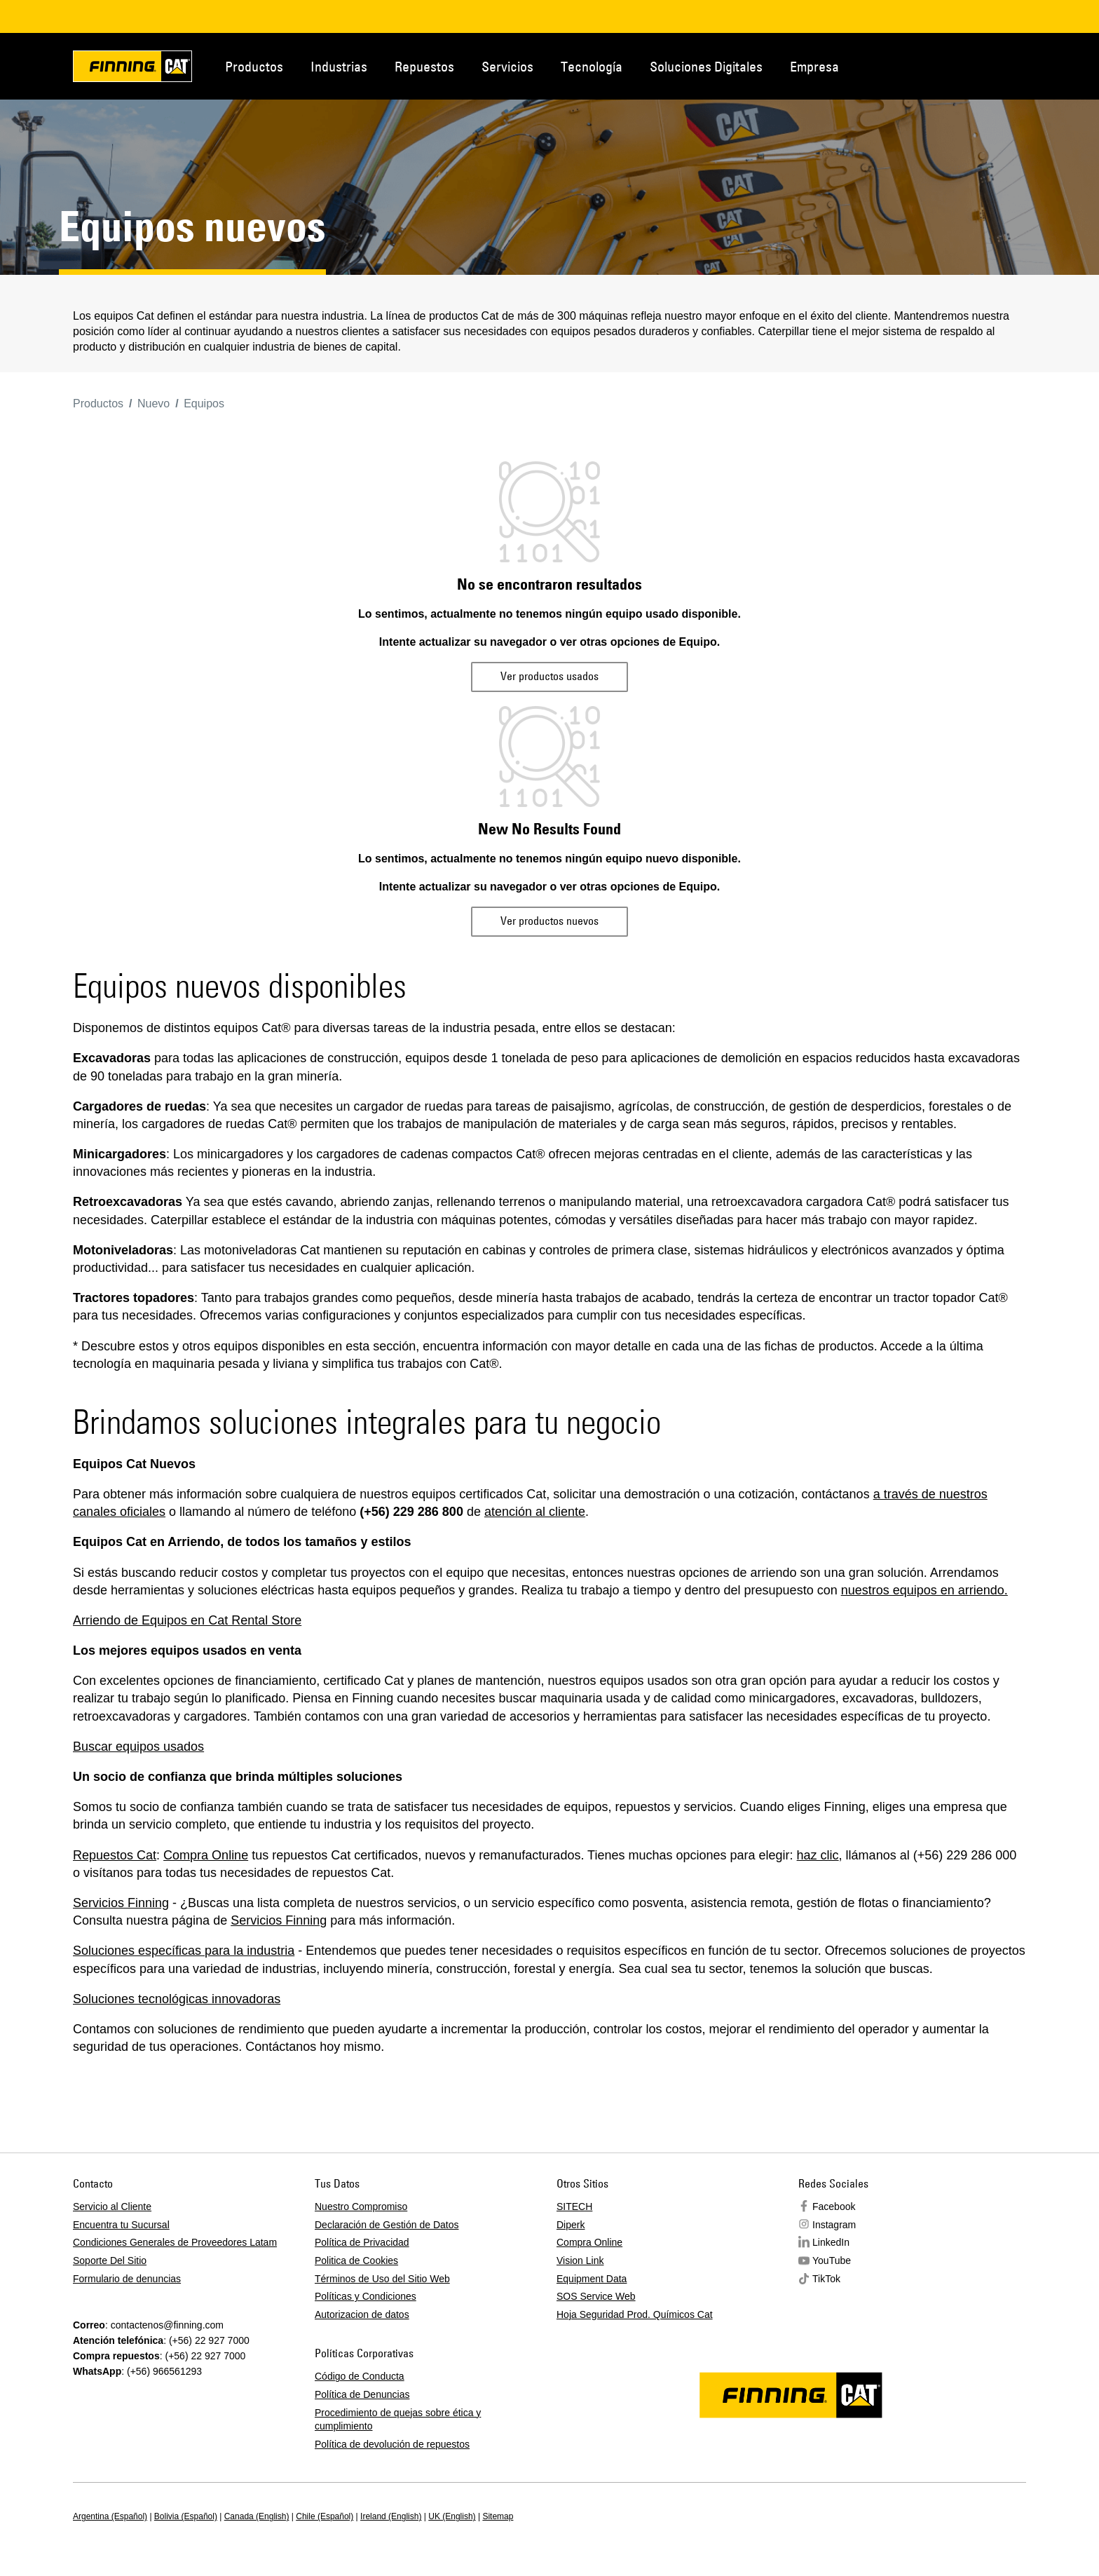 The height and width of the screenshot is (2576, 1099). I want to click on Empresa, so click(814, 66).